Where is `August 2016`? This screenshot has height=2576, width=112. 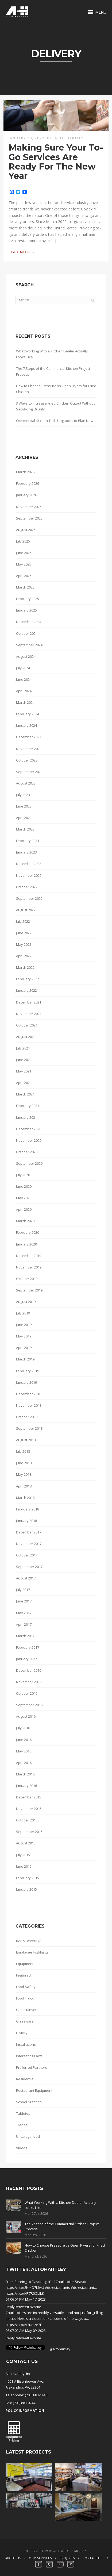 August 2016 is located at coordinates (26, 1716).